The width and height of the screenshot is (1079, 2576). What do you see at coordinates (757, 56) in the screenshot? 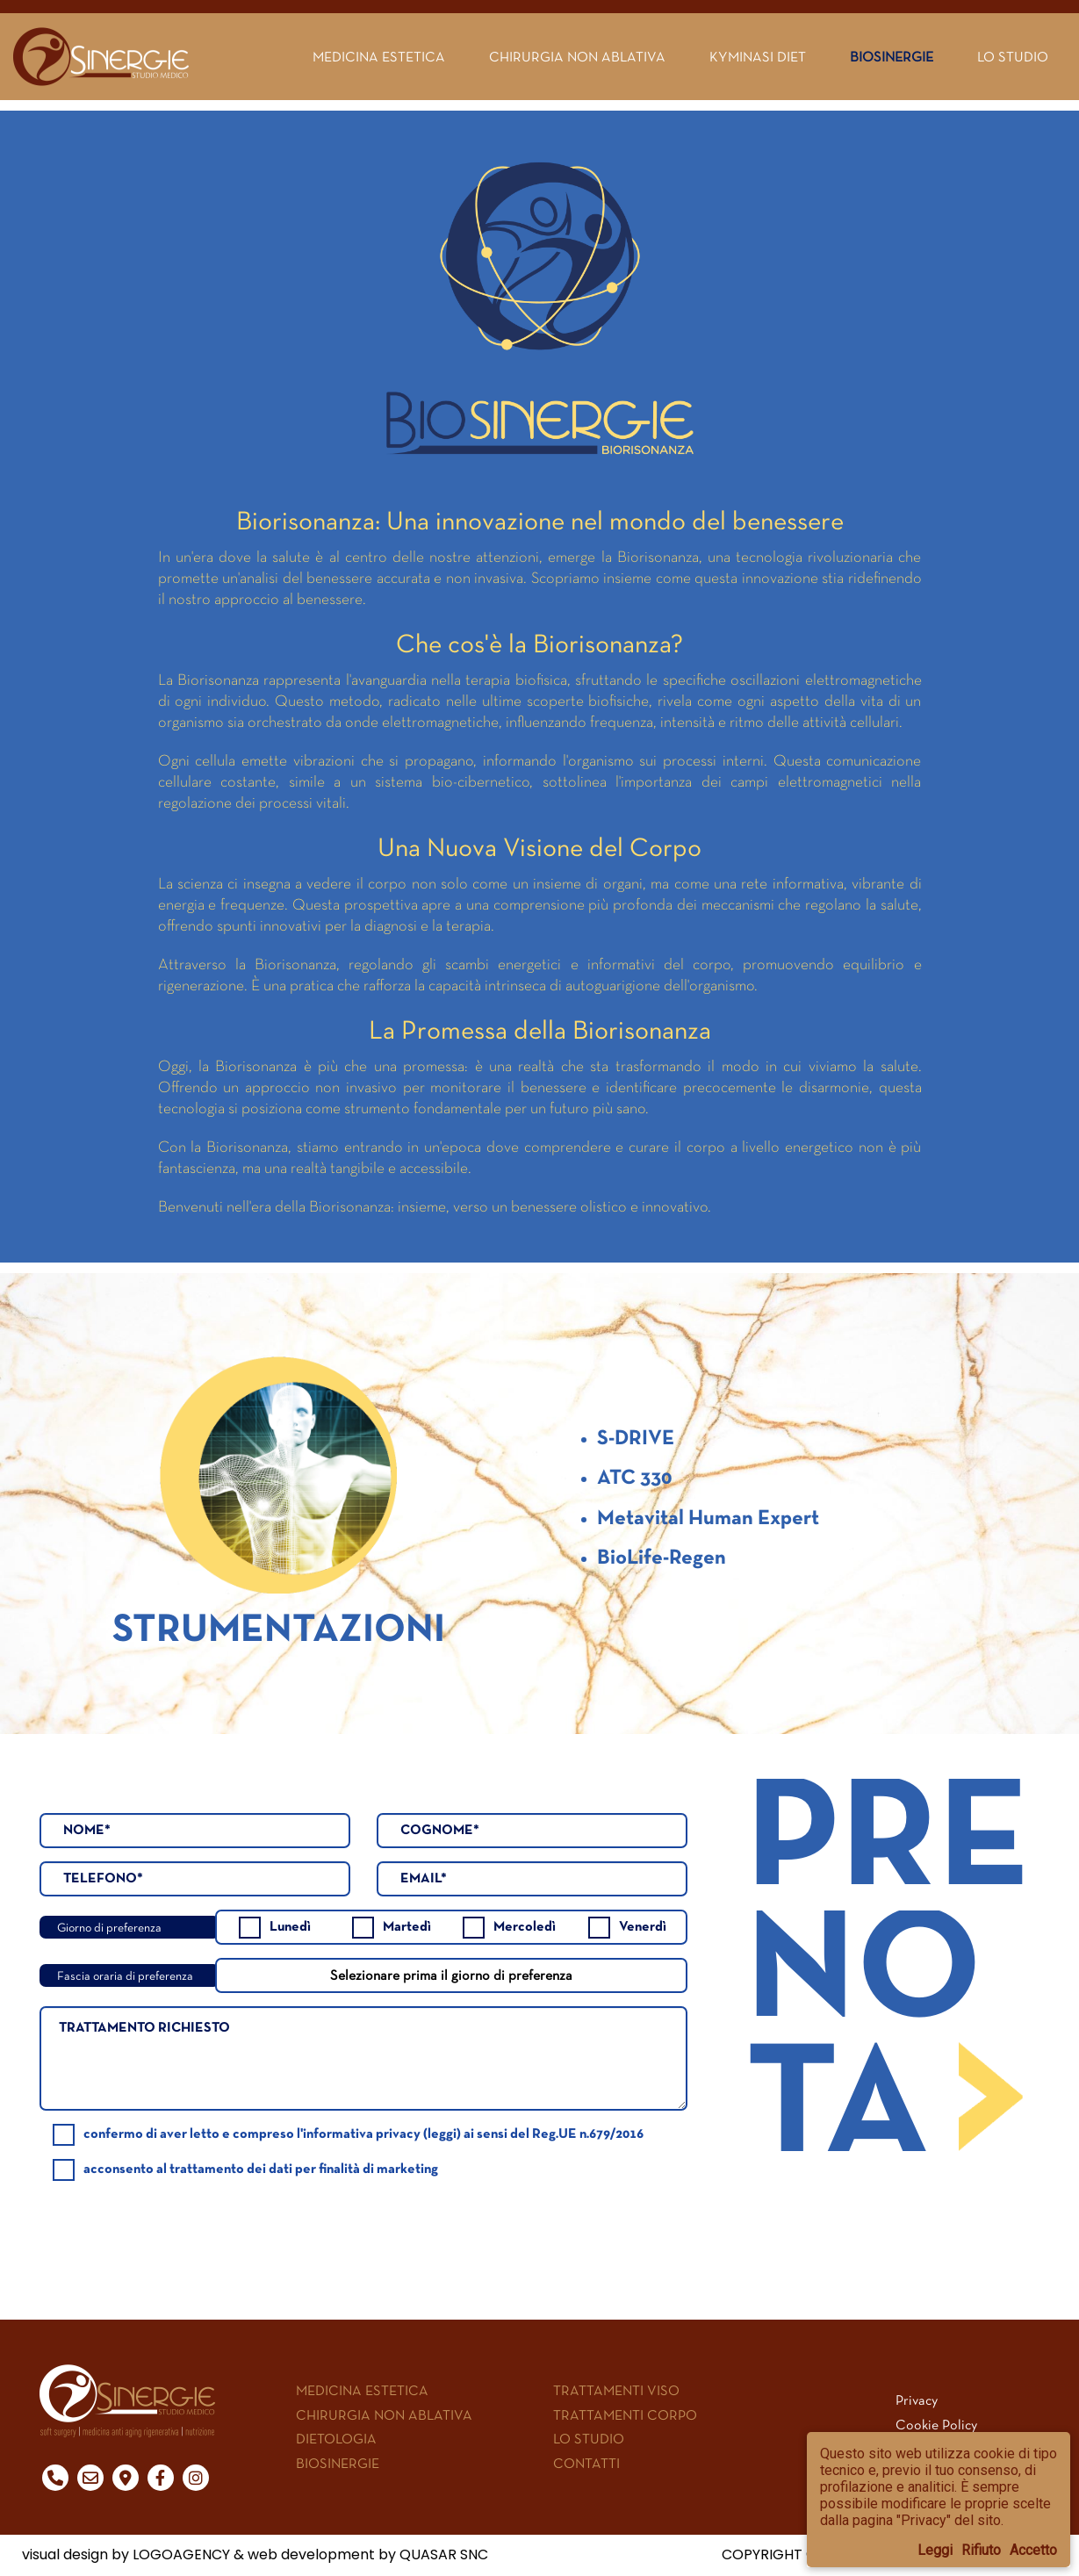
I see `Kyminasi Diet` at bounding box center [757, 56].